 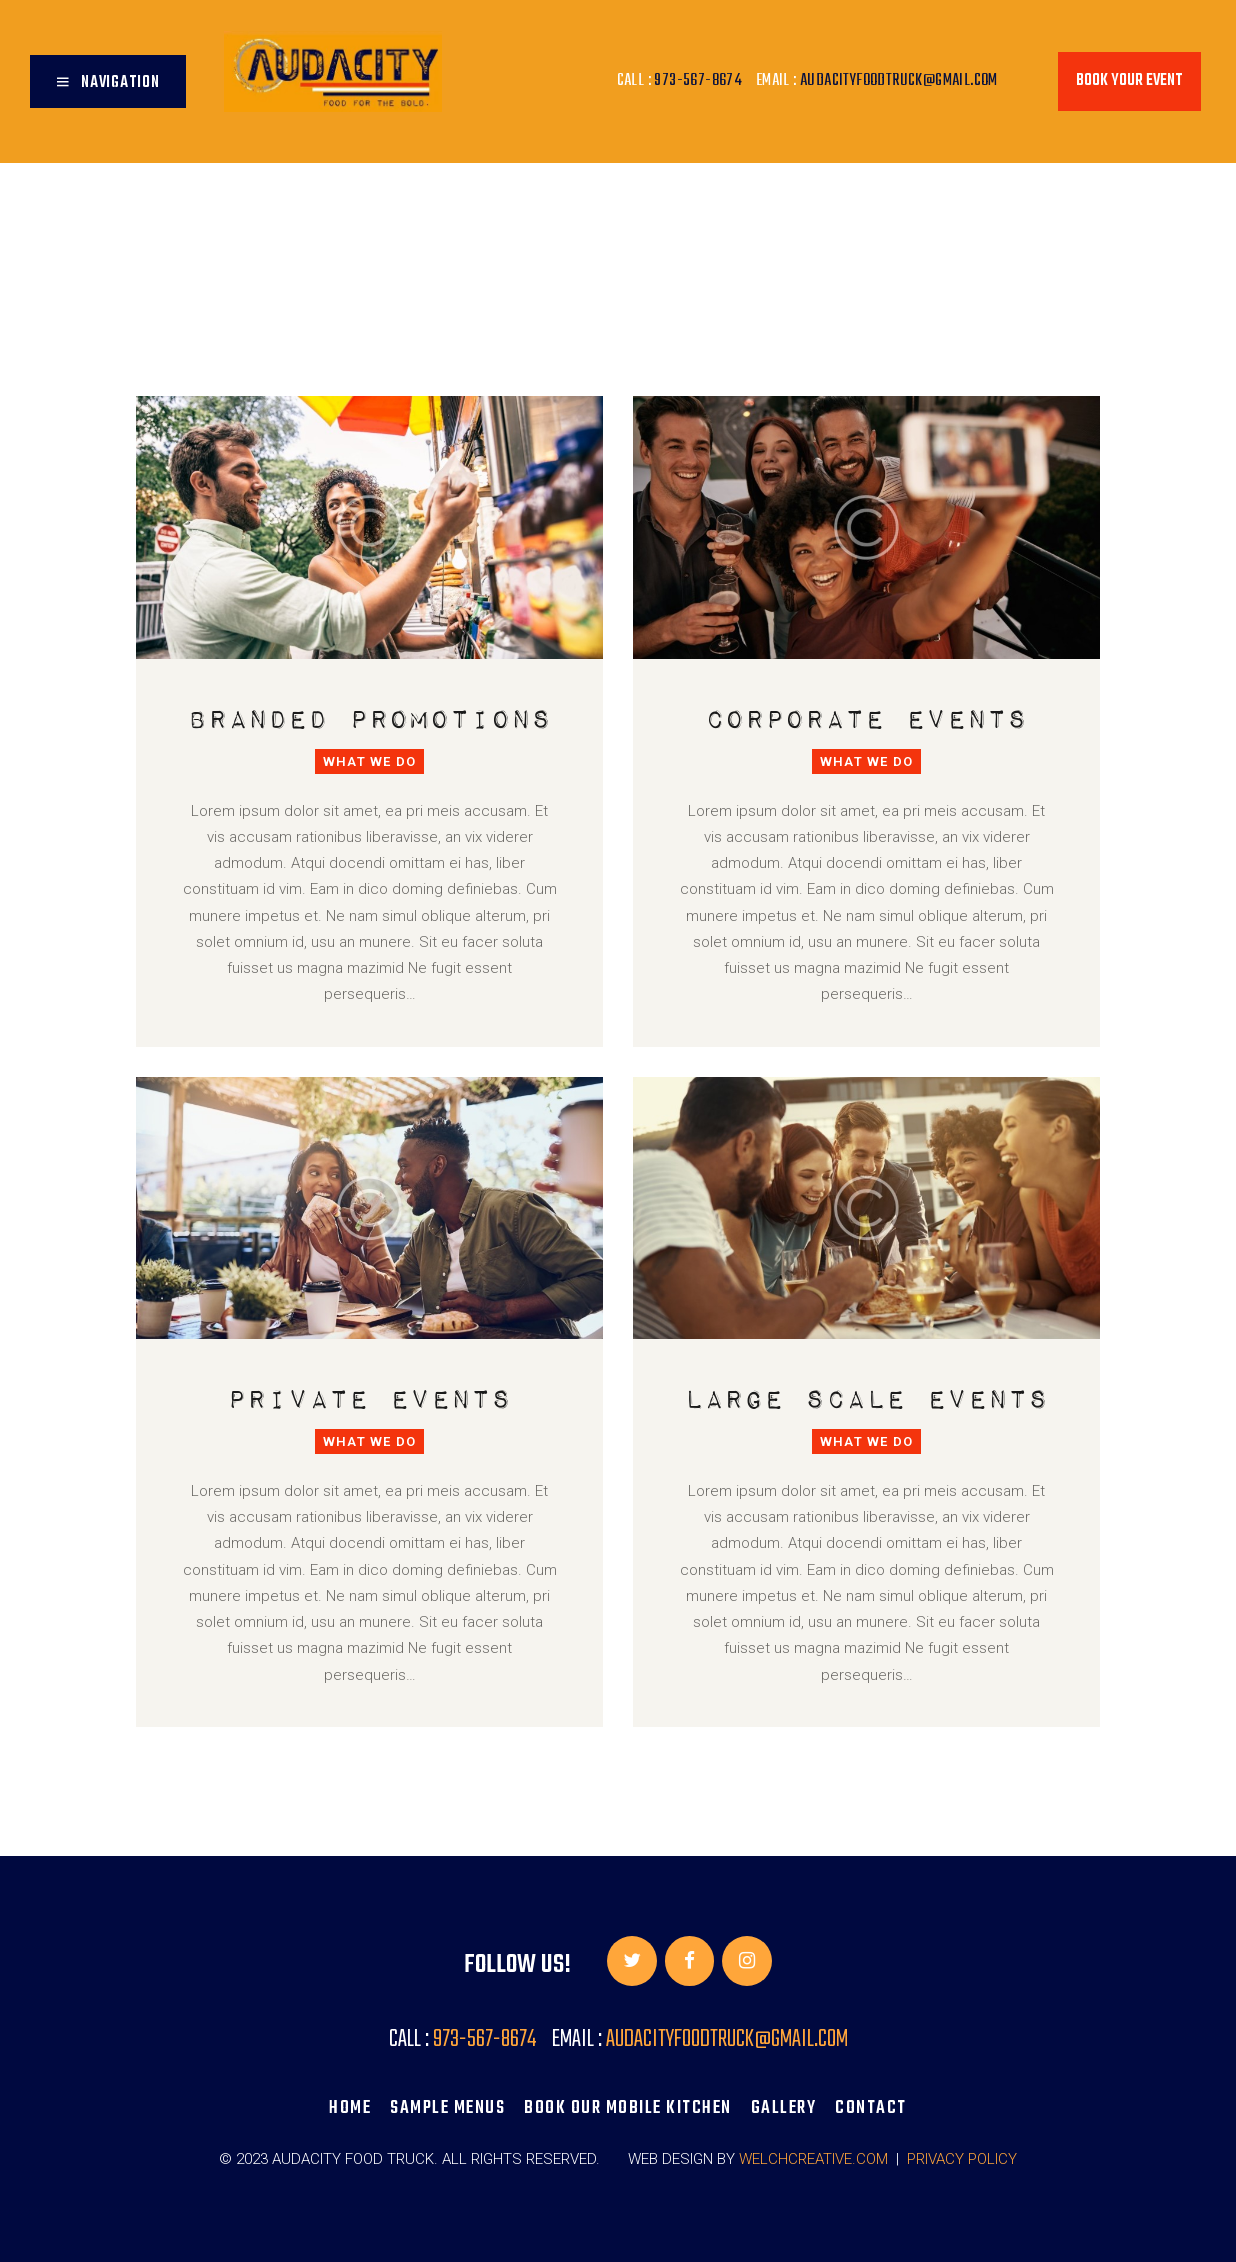 What do you see at coordinates (447, 2108) in the screenshot?
I see `SAMPLE MENUS` at bounding box center [447, 2108].